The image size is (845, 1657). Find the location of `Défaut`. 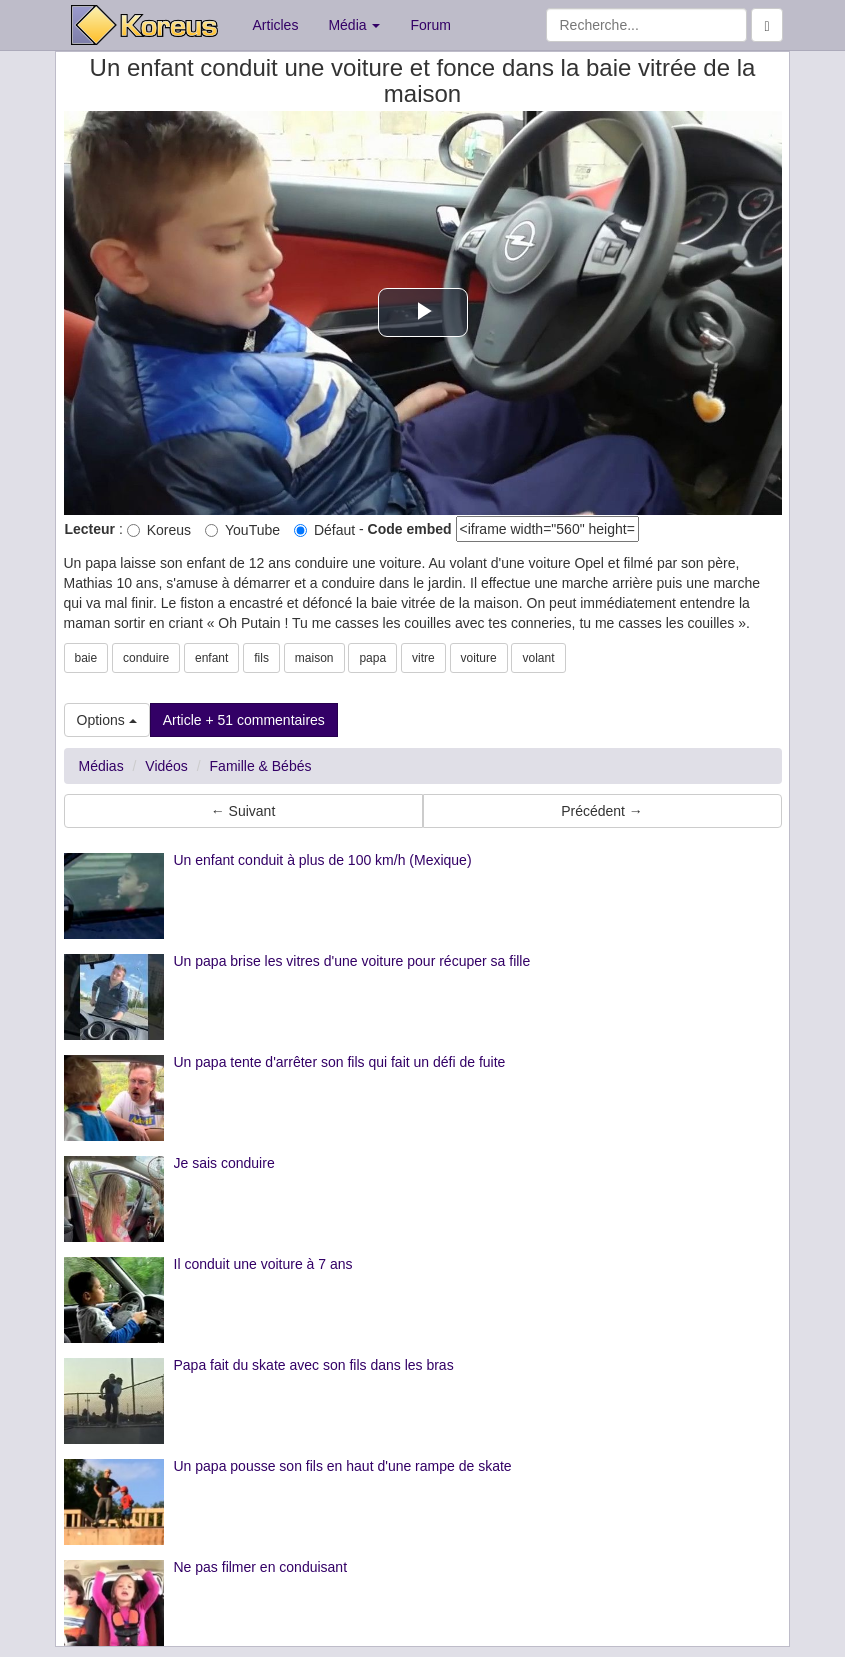

Défaut is located at coordinates (324, 530).